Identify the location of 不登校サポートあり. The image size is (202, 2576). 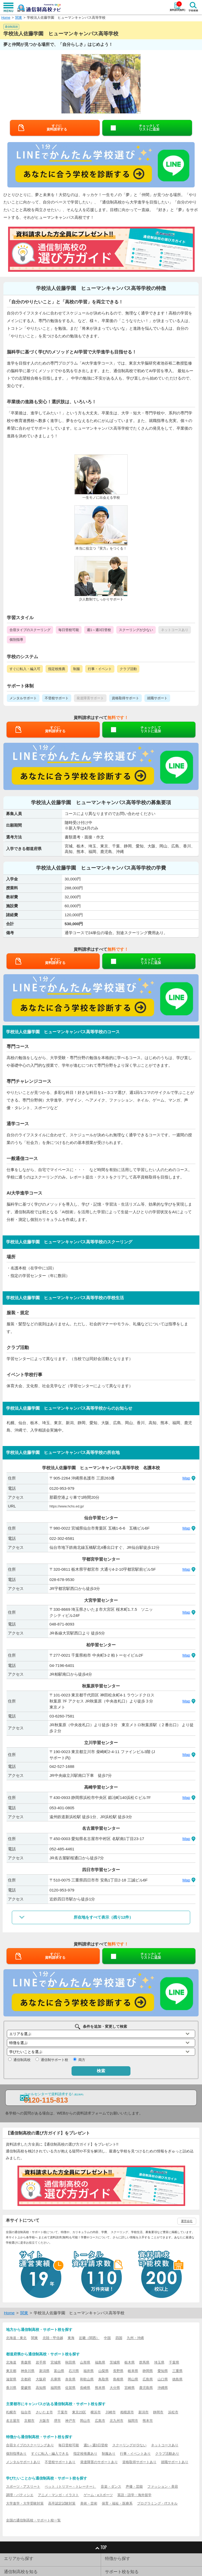
(60, 2462).